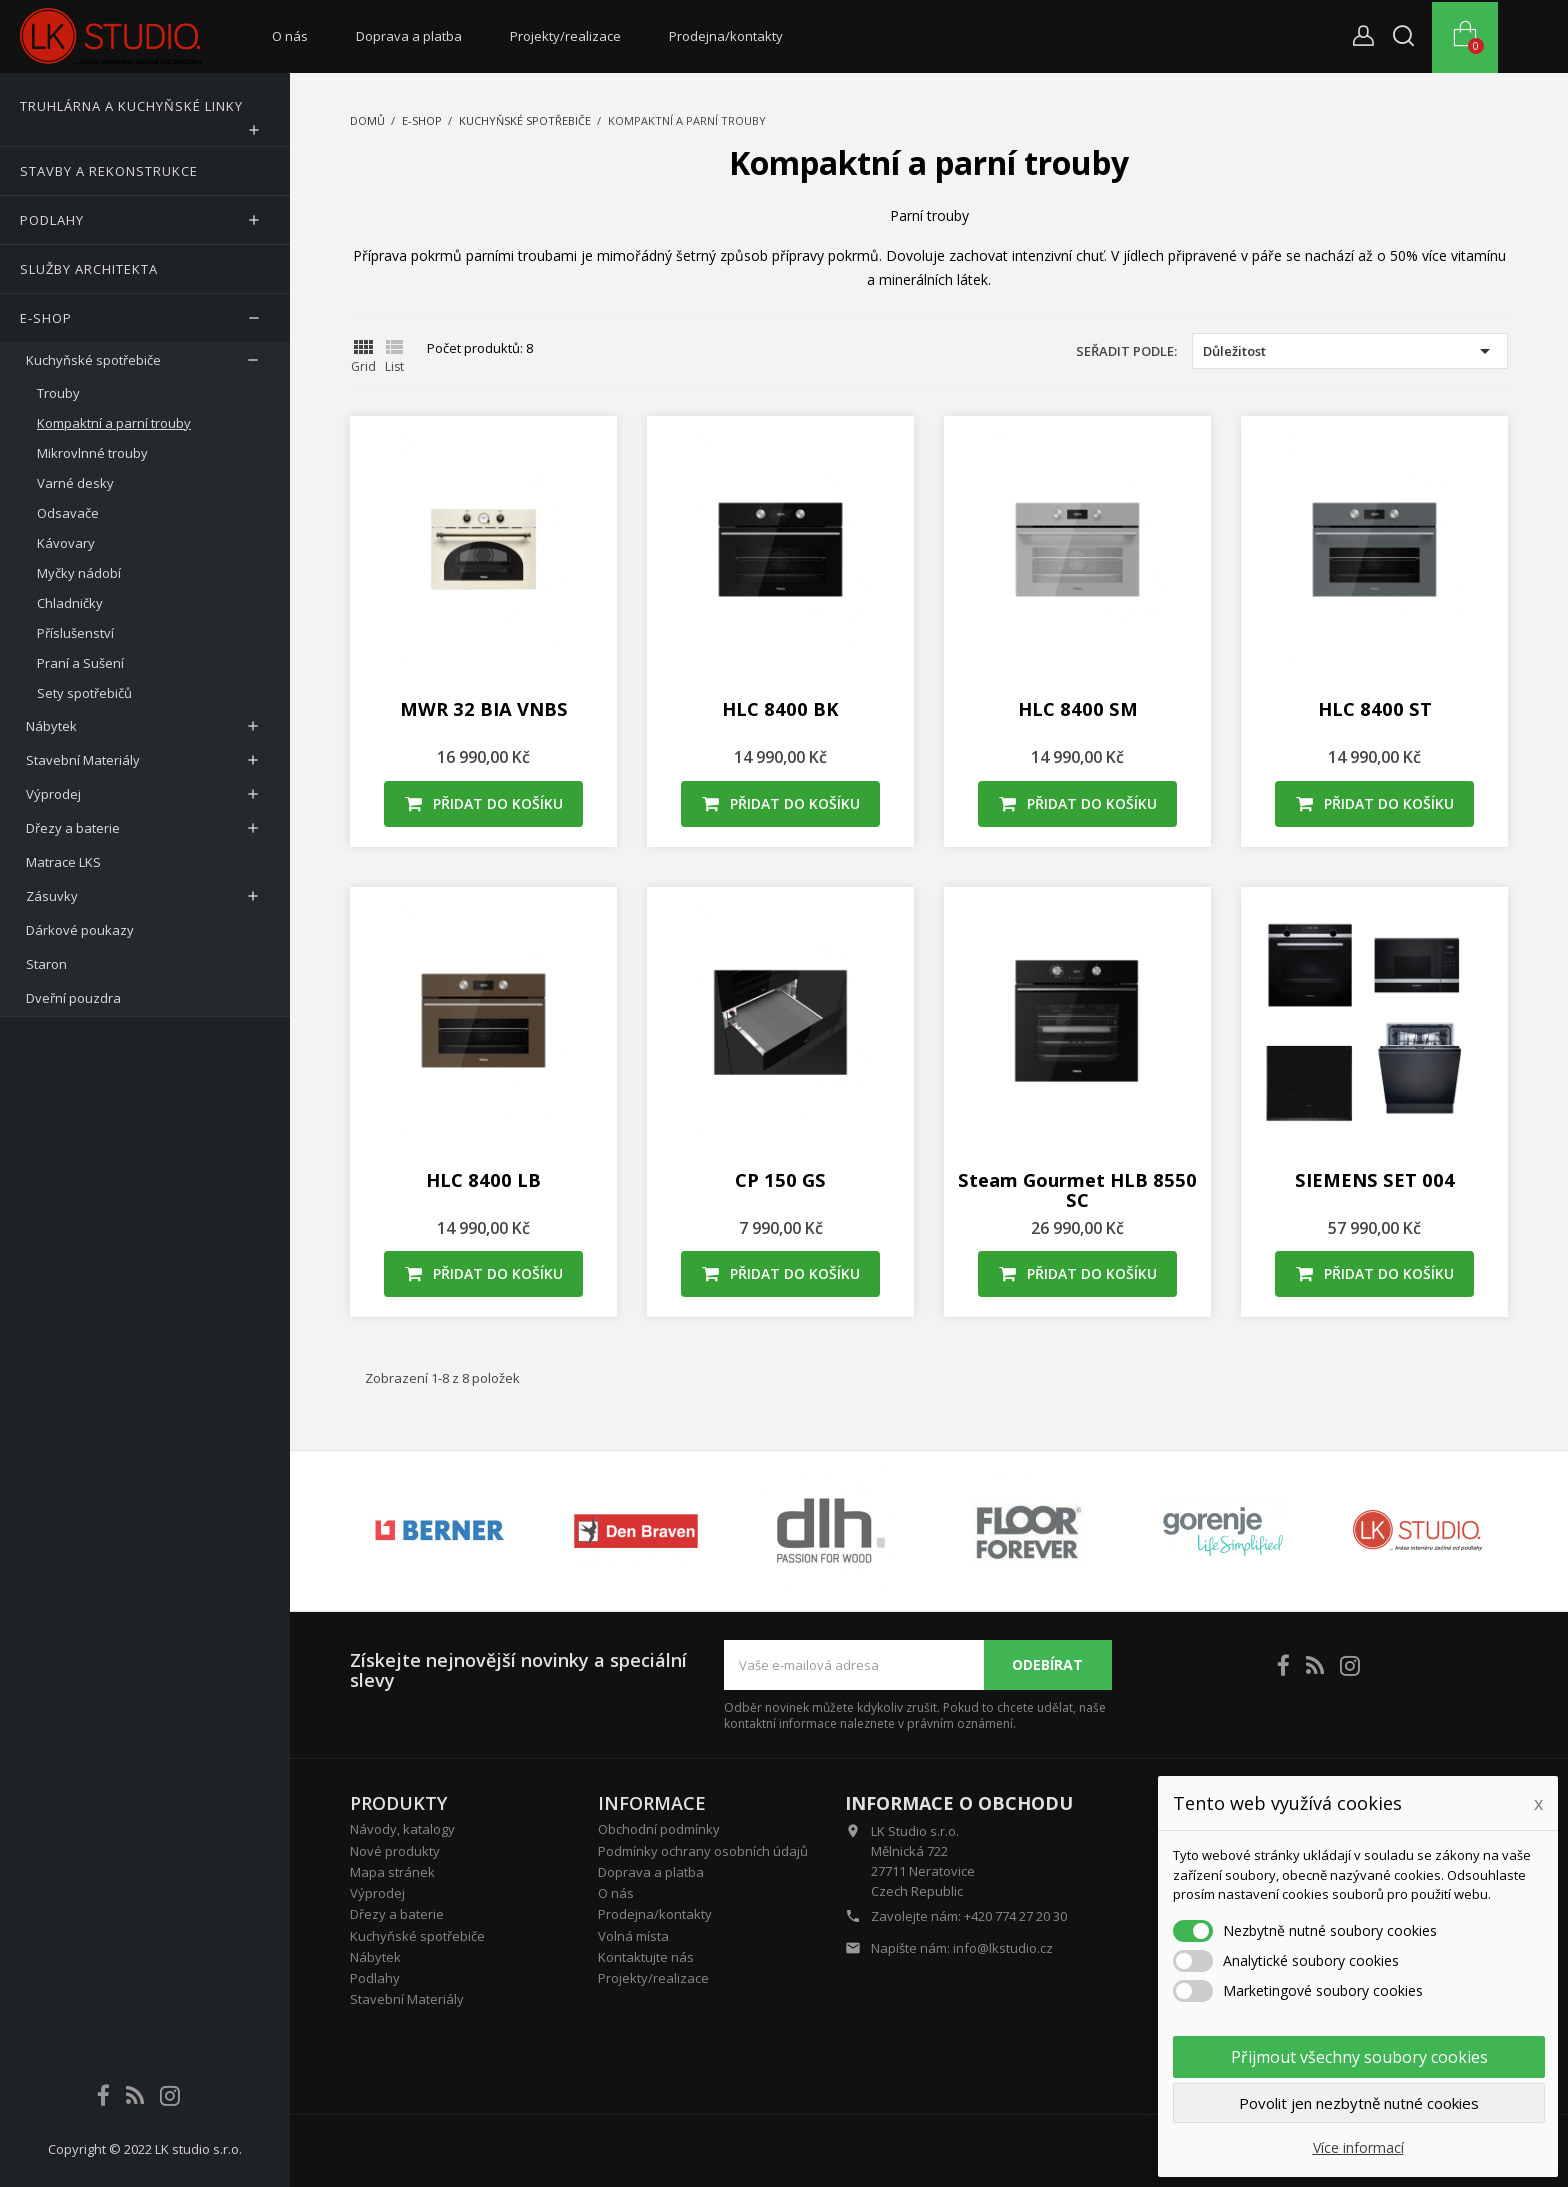 The width and height of the screenshot is (1568, 2187). What do you see at coordinates (1078, 708) in the screenshot?
I see `HLC 8400 SM` at bounding box center [1078, 708].